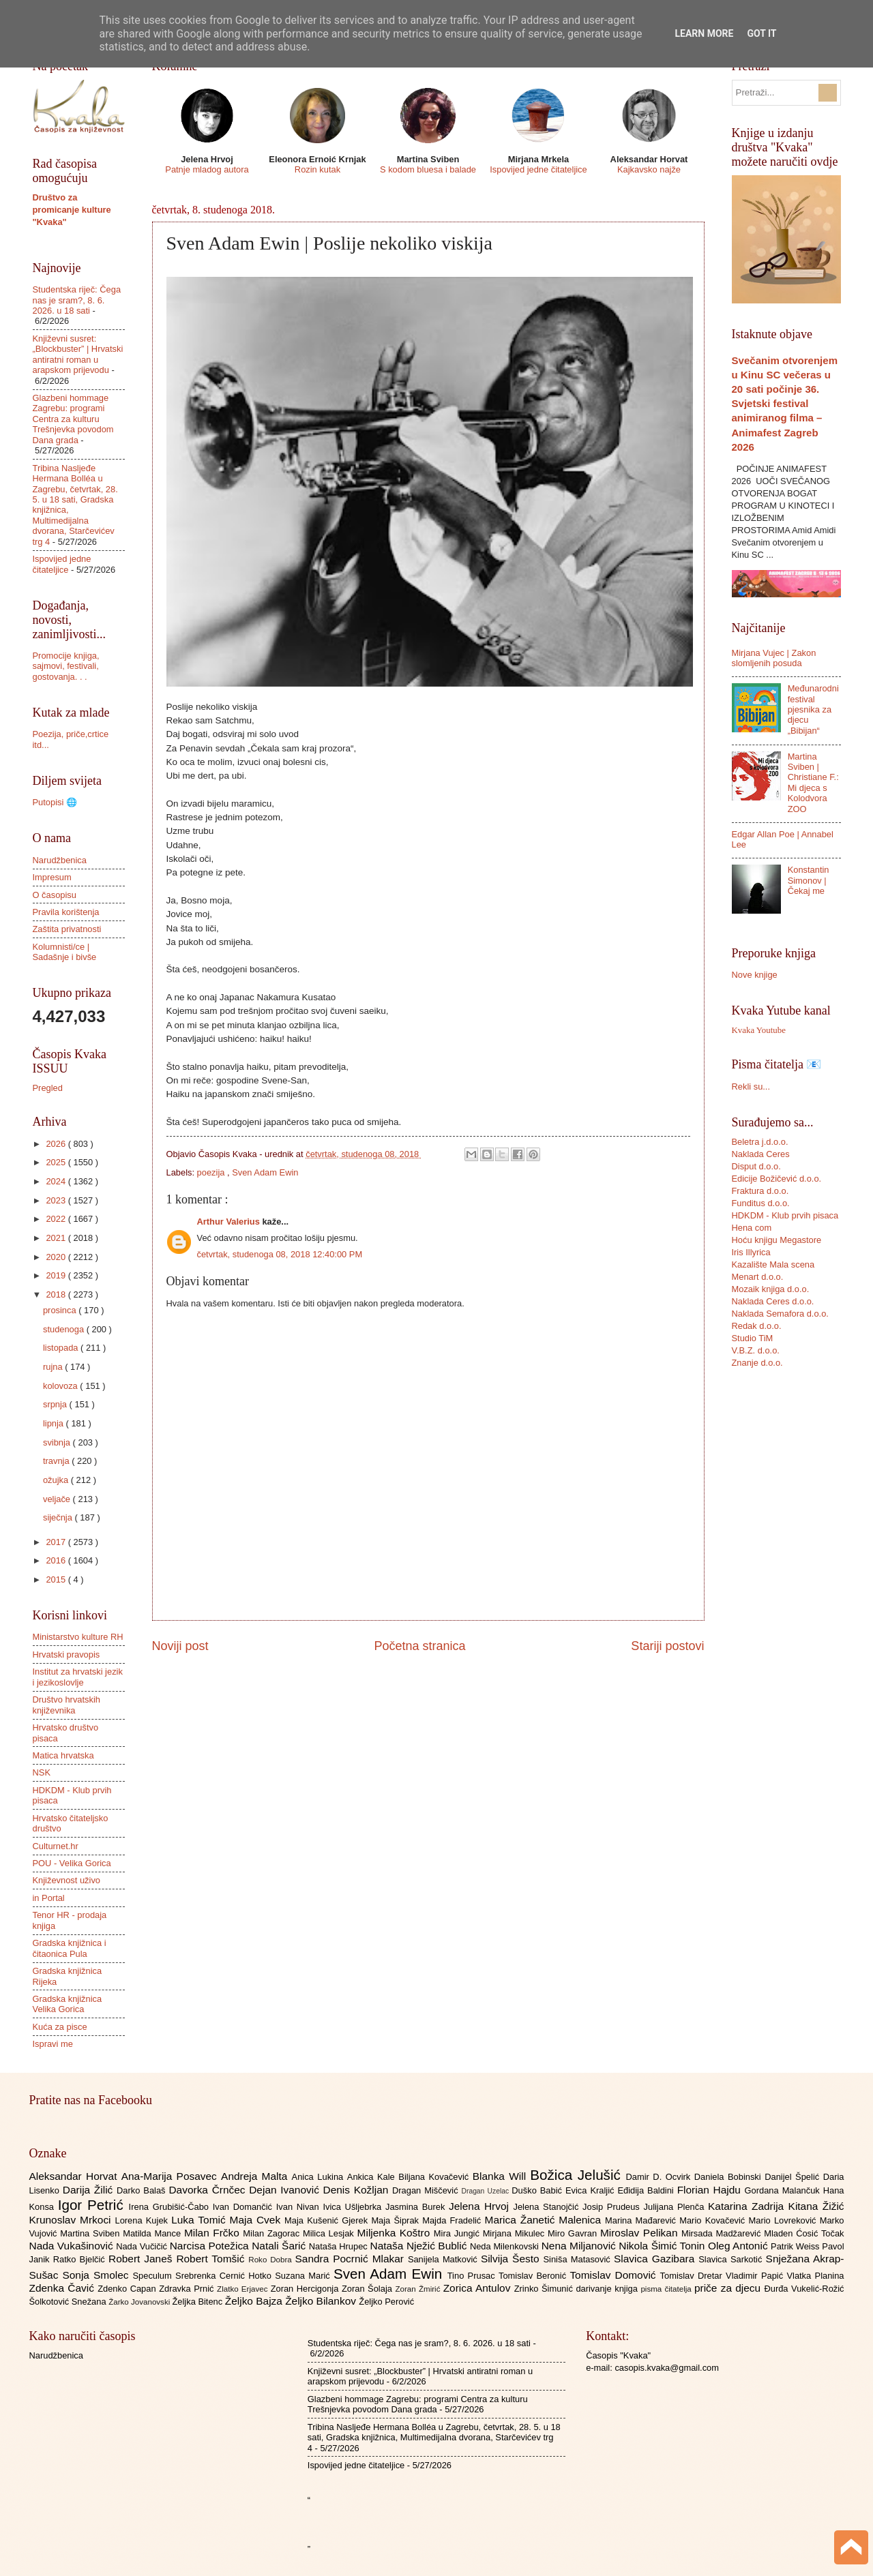 Image resolution: width=873 pixels, height=2576 pixels. I want to click on Speculum, so click(153, 2276).